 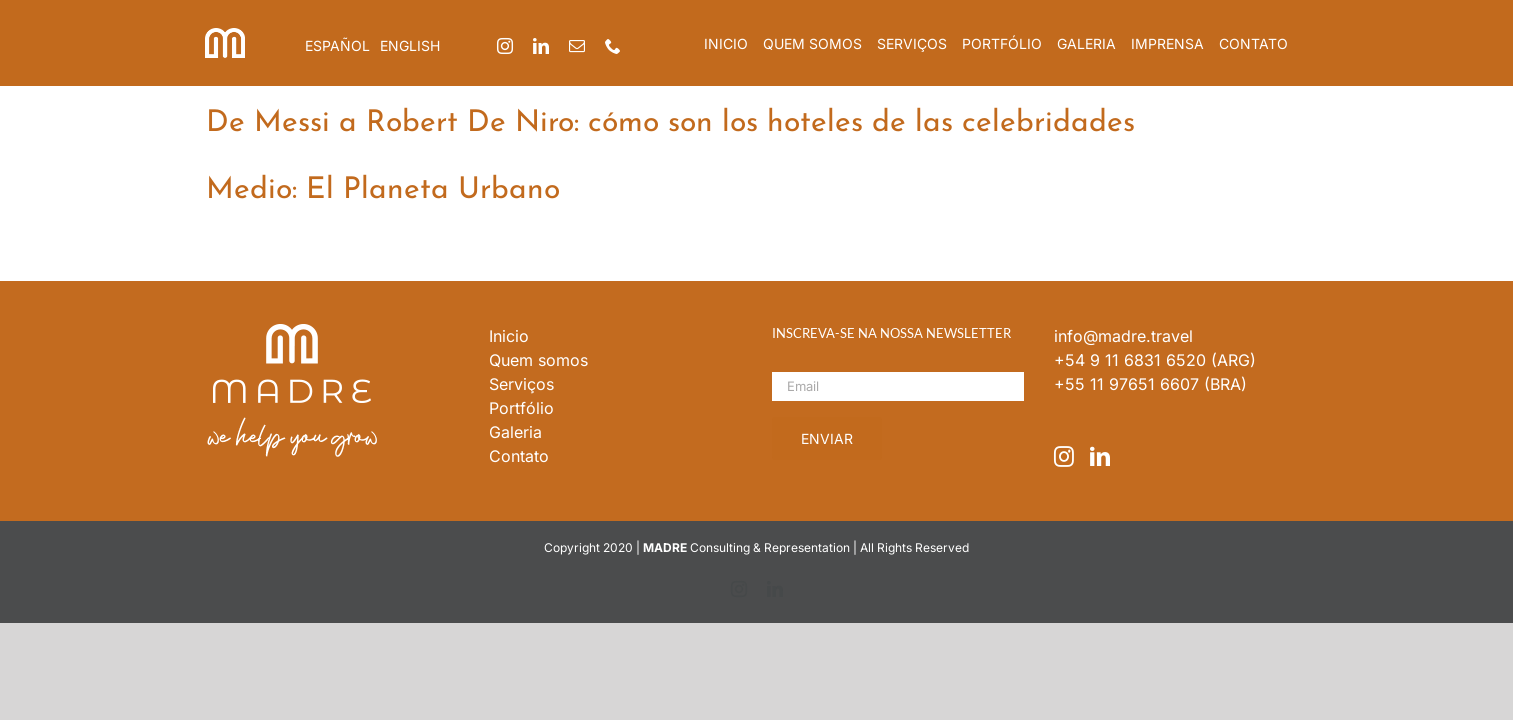 What do you see at coordinates (1155, 360) in the screenshot?
I see `+54 9 11 6831 6520 (ARG)` at bounding box center [1155, 360].